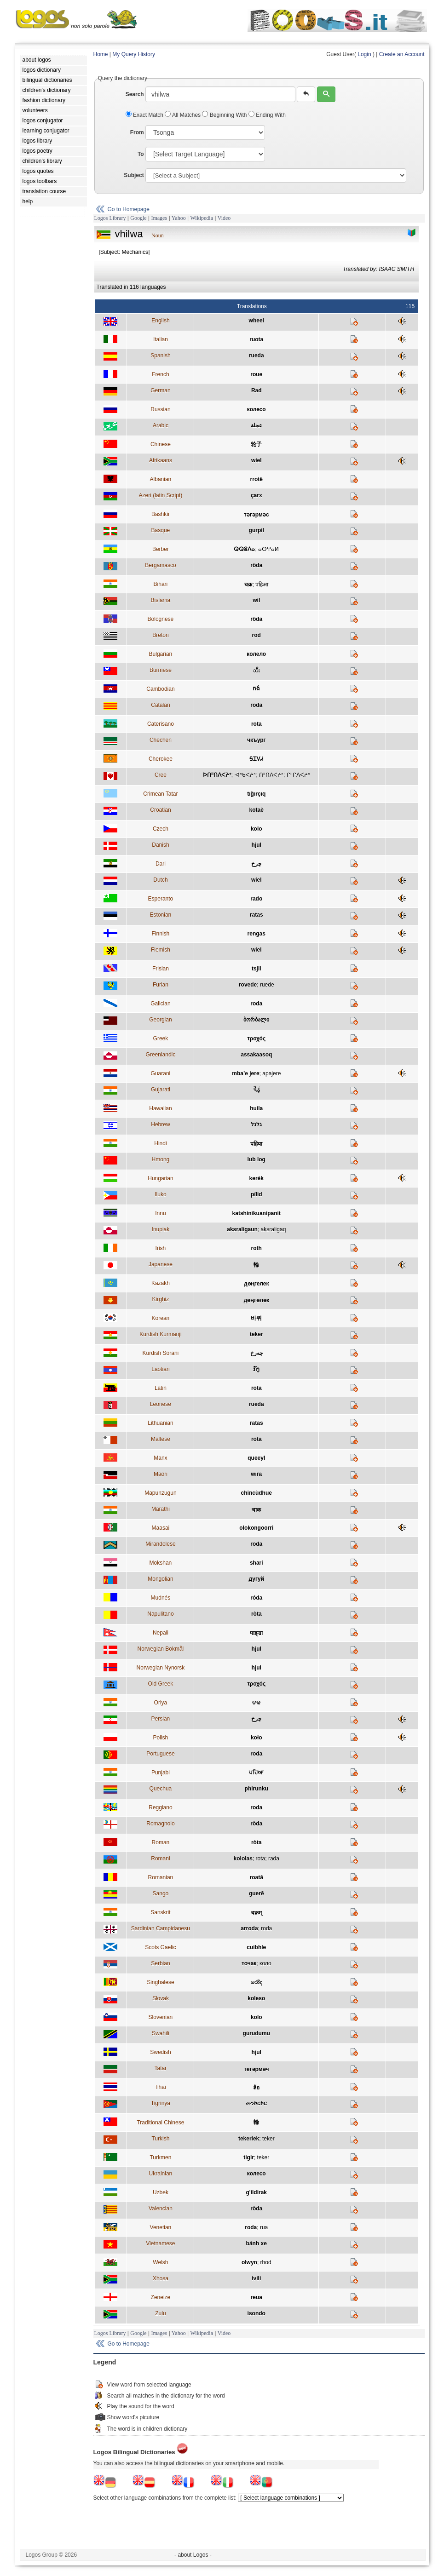  Describe the element at coordinates (271, 1073) in the screenshot. I see `apajere` at that location.